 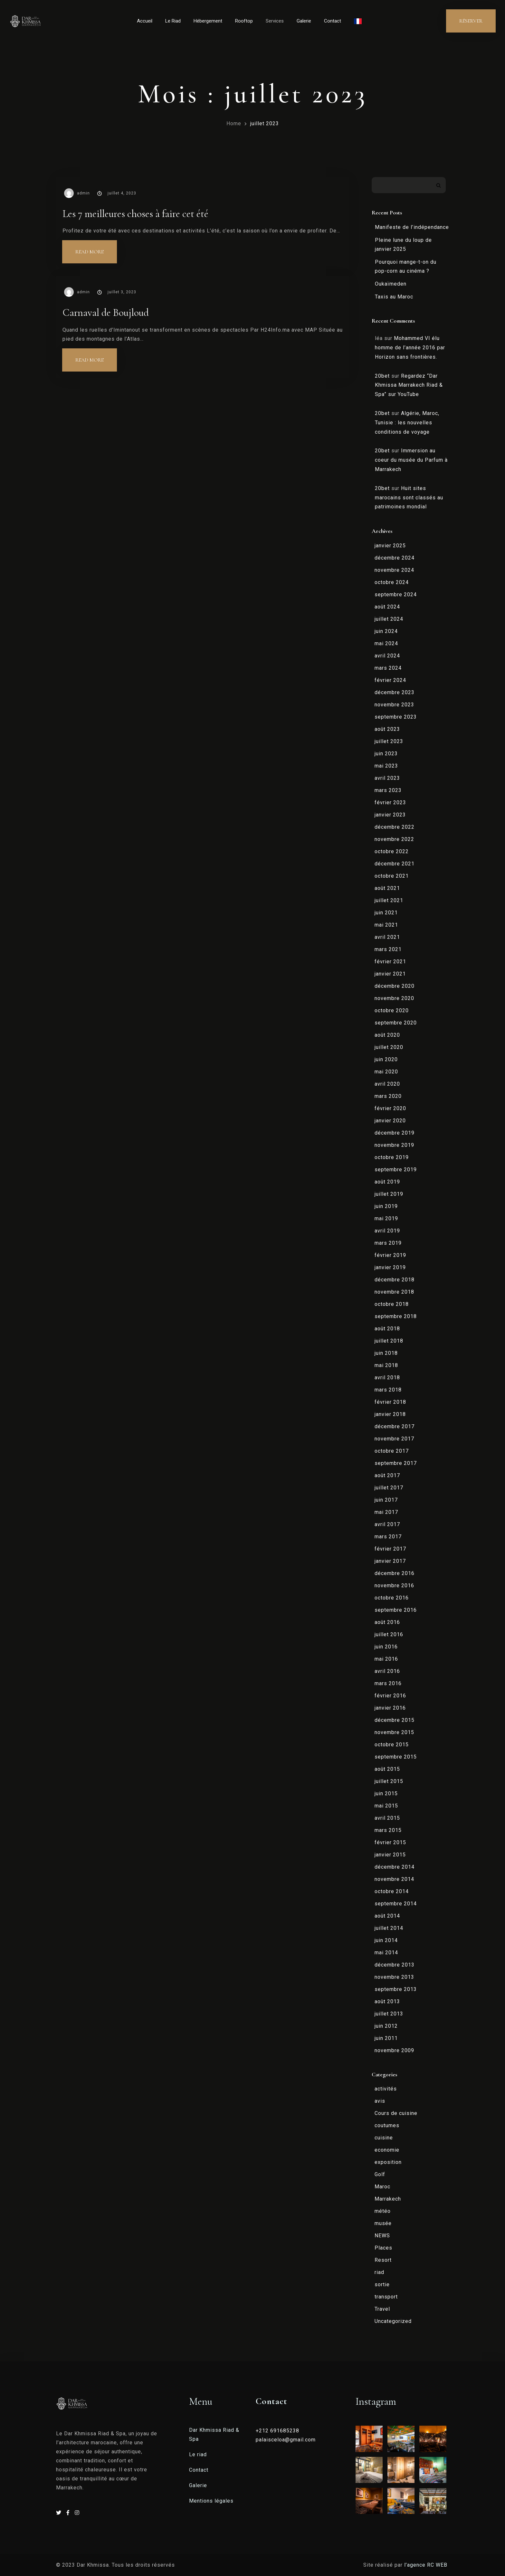 What do you see at coordinates (390, 546) in the screenshot?
I see `janvier 2025` at bounding box center [390, 546].